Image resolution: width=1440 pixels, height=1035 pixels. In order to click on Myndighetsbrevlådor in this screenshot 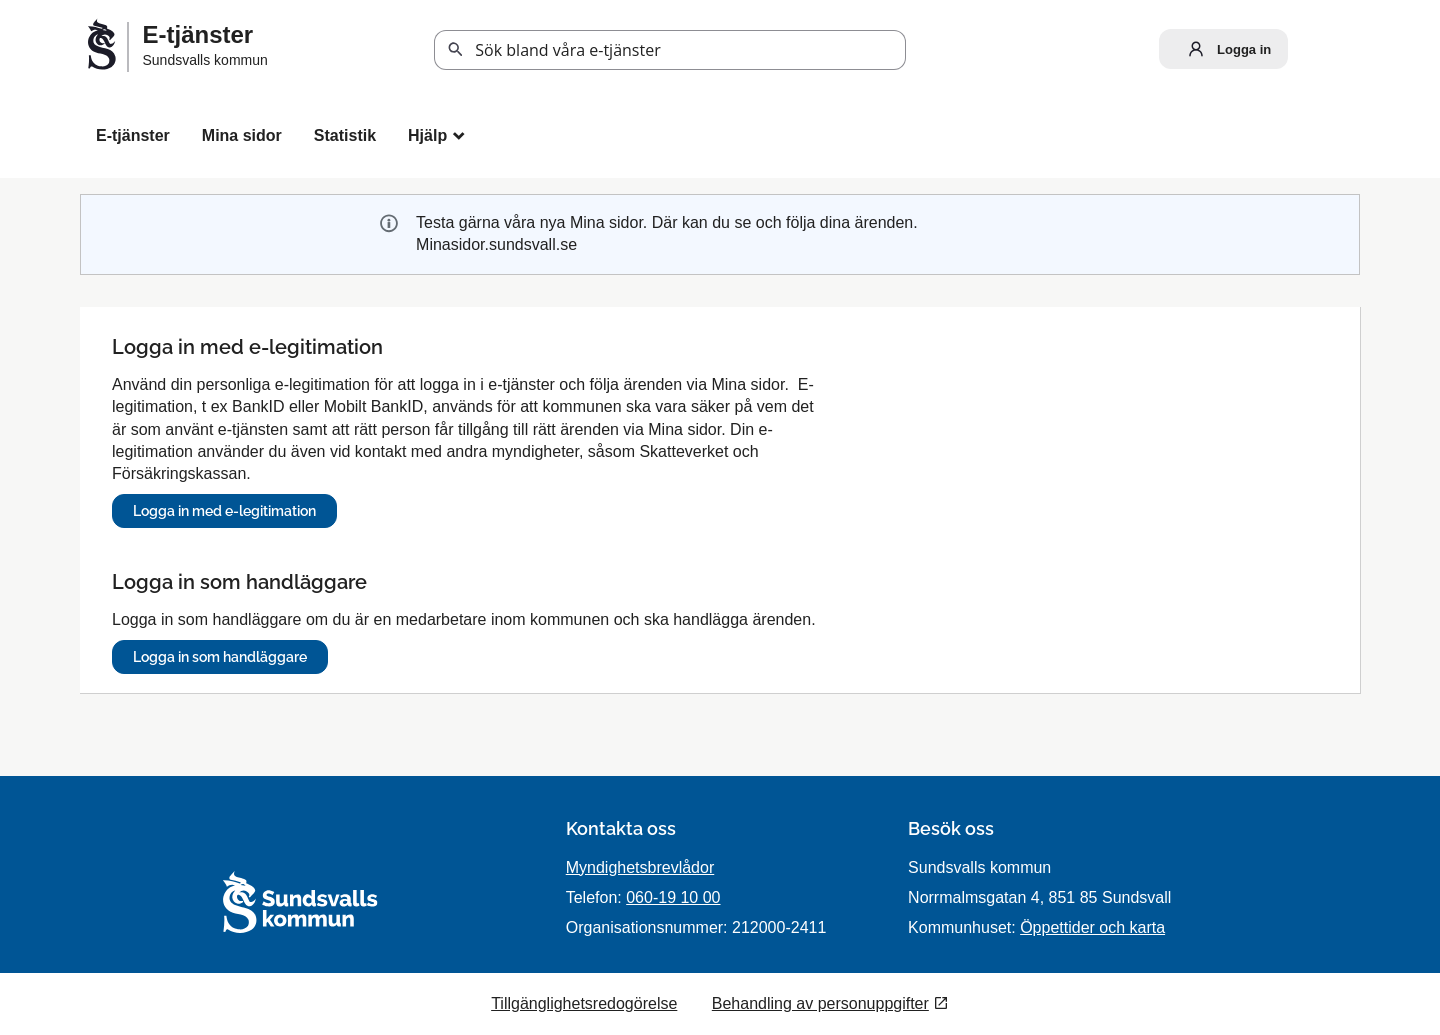, I will do `click(640, 867)`.